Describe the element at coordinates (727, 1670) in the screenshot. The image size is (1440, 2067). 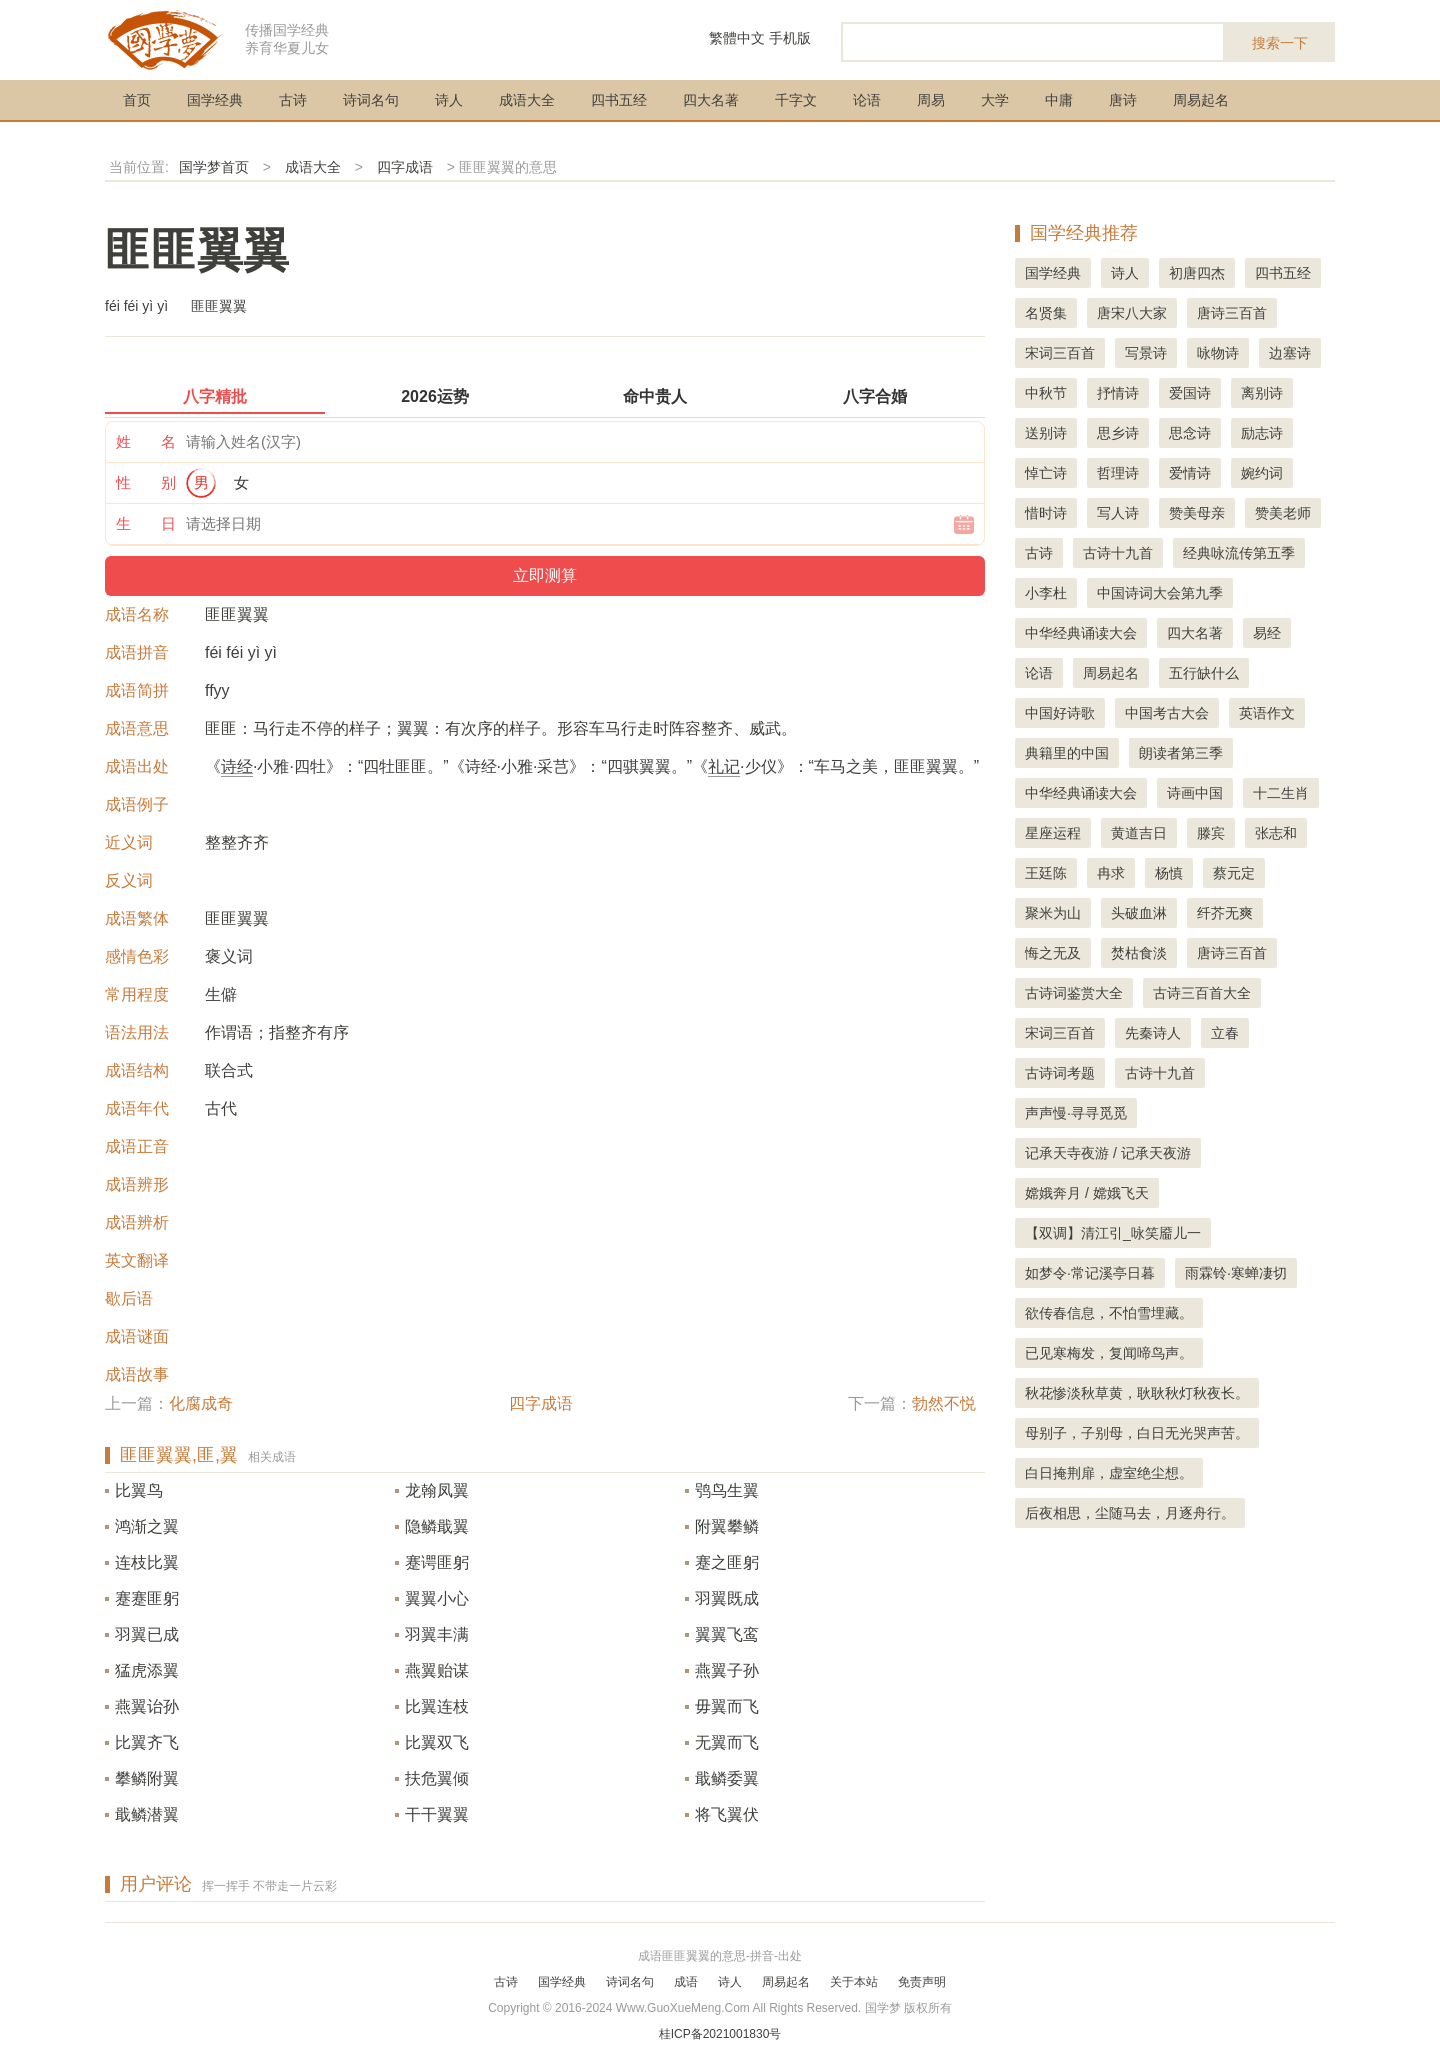
I see `燕翼子孙` at that location.